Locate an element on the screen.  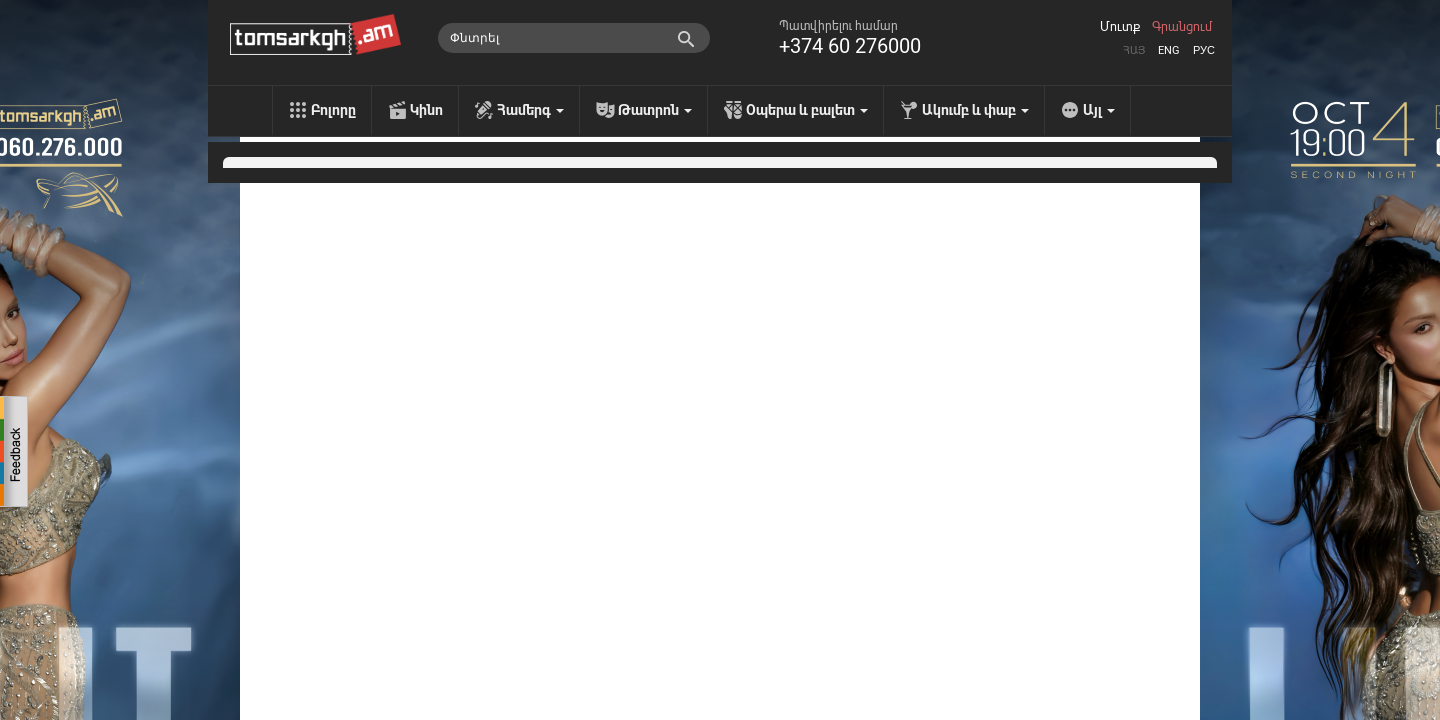
Գրանցում is located at coordinates (1182, 27).